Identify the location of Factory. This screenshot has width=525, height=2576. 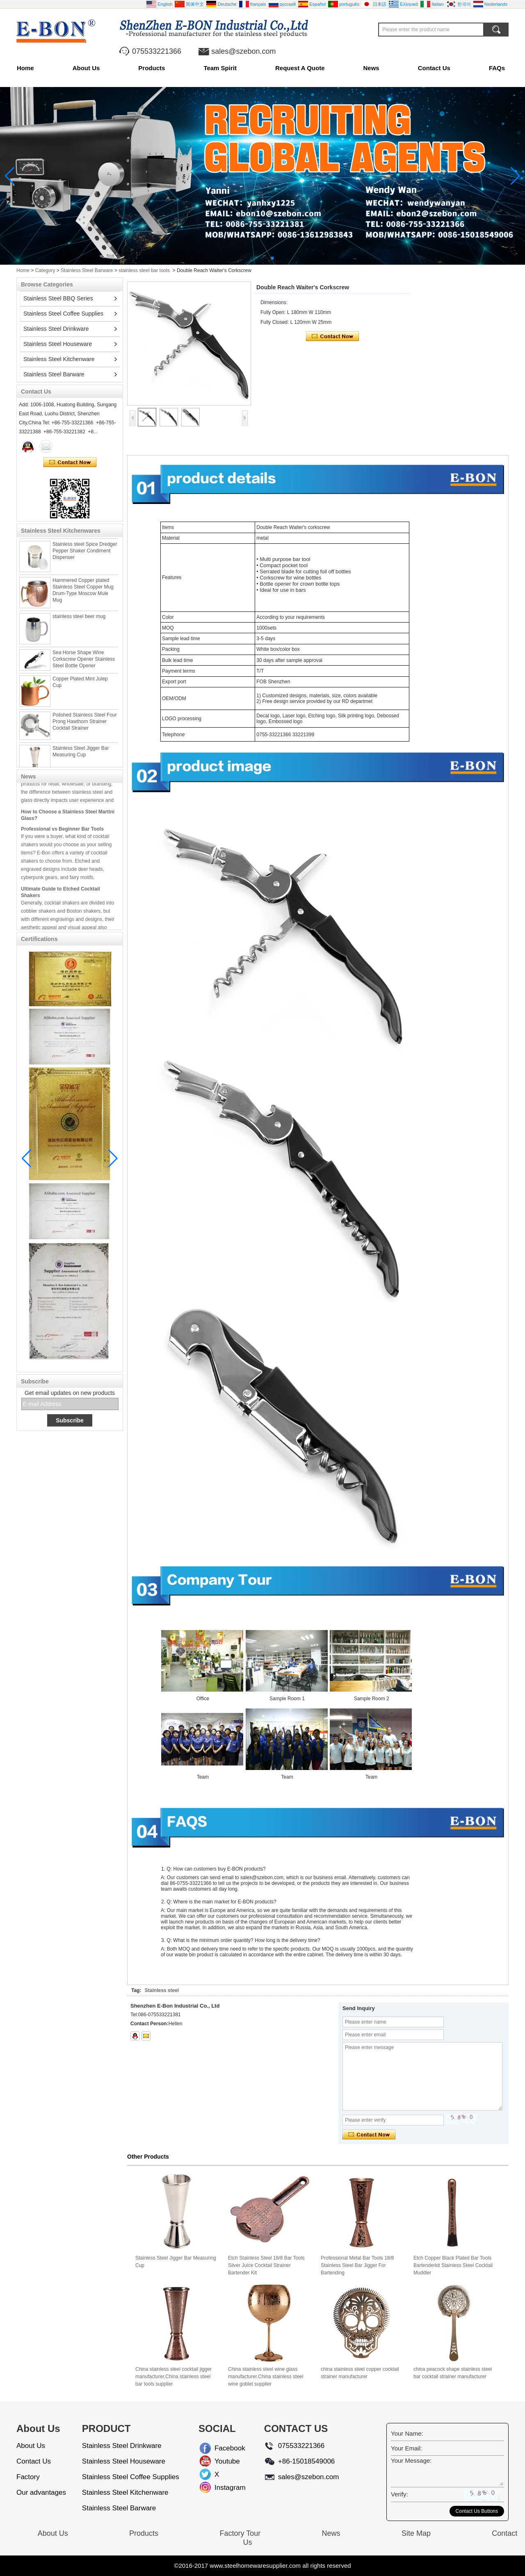
(28, 2477).